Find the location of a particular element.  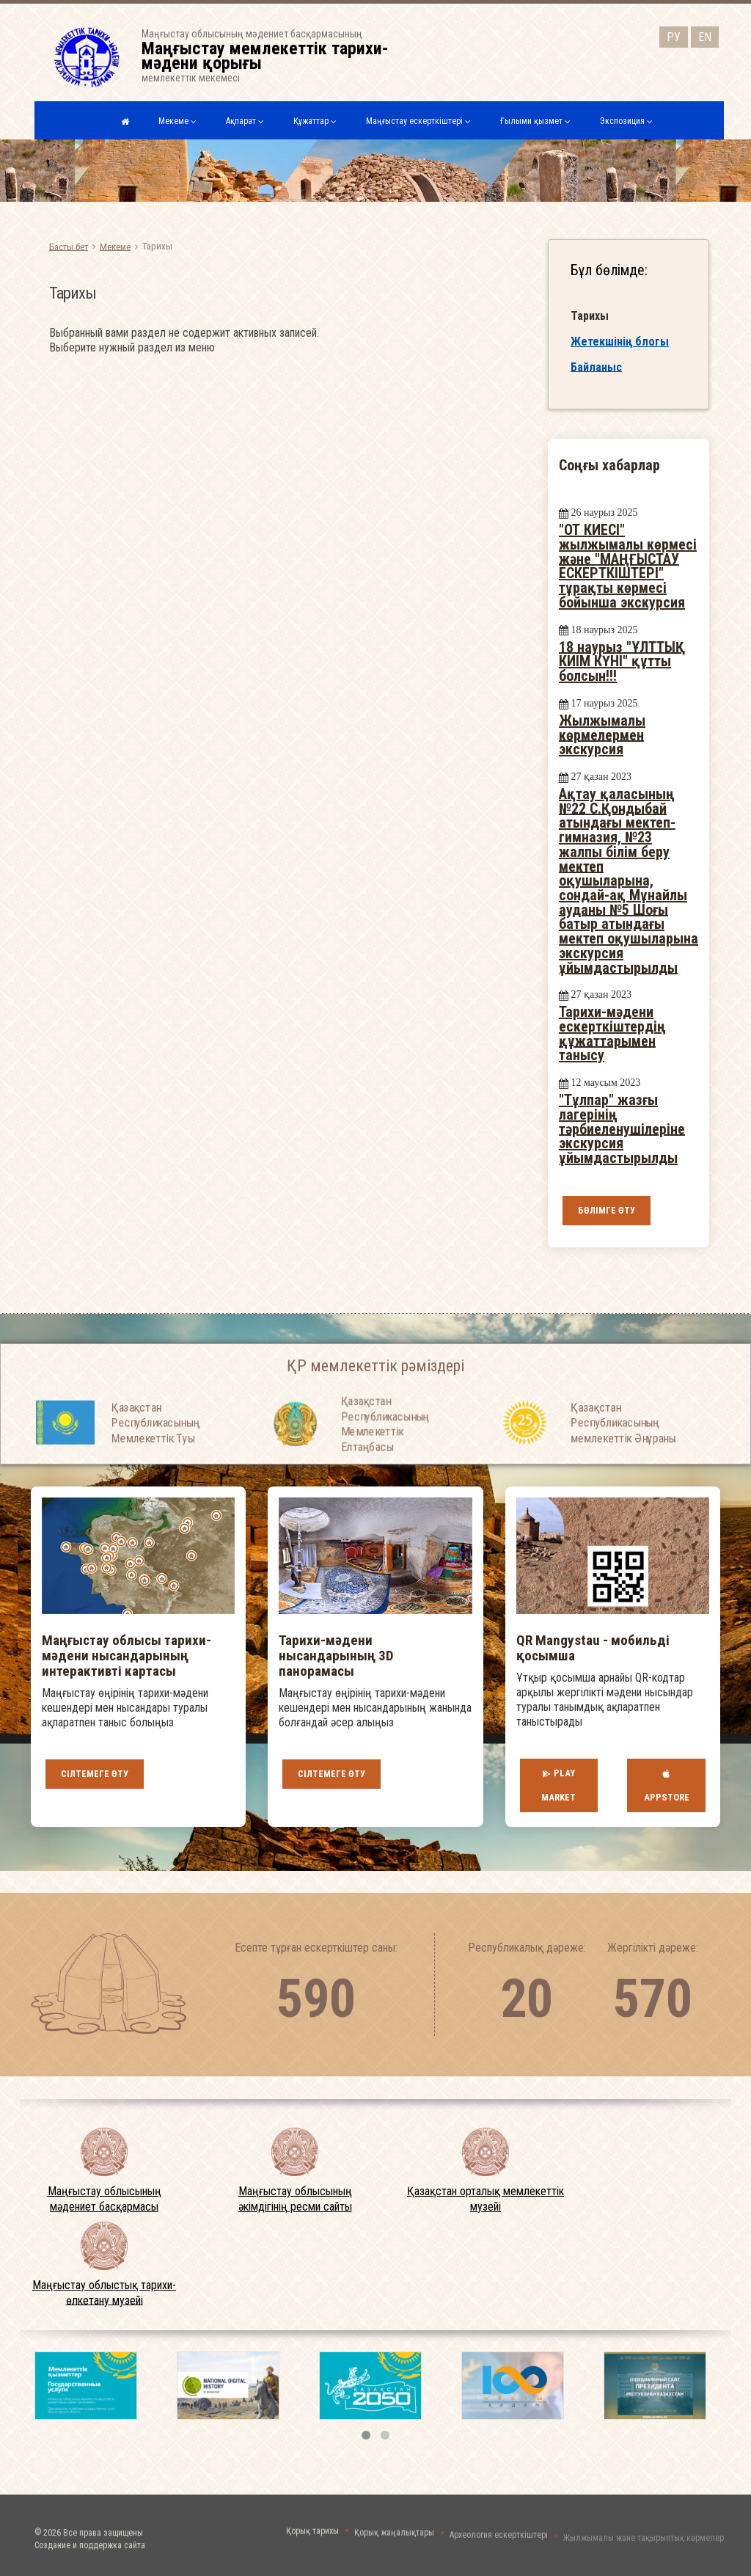

Маңғыстау облысының мәдениет басқармасы is located at coordinates (104, 2199).